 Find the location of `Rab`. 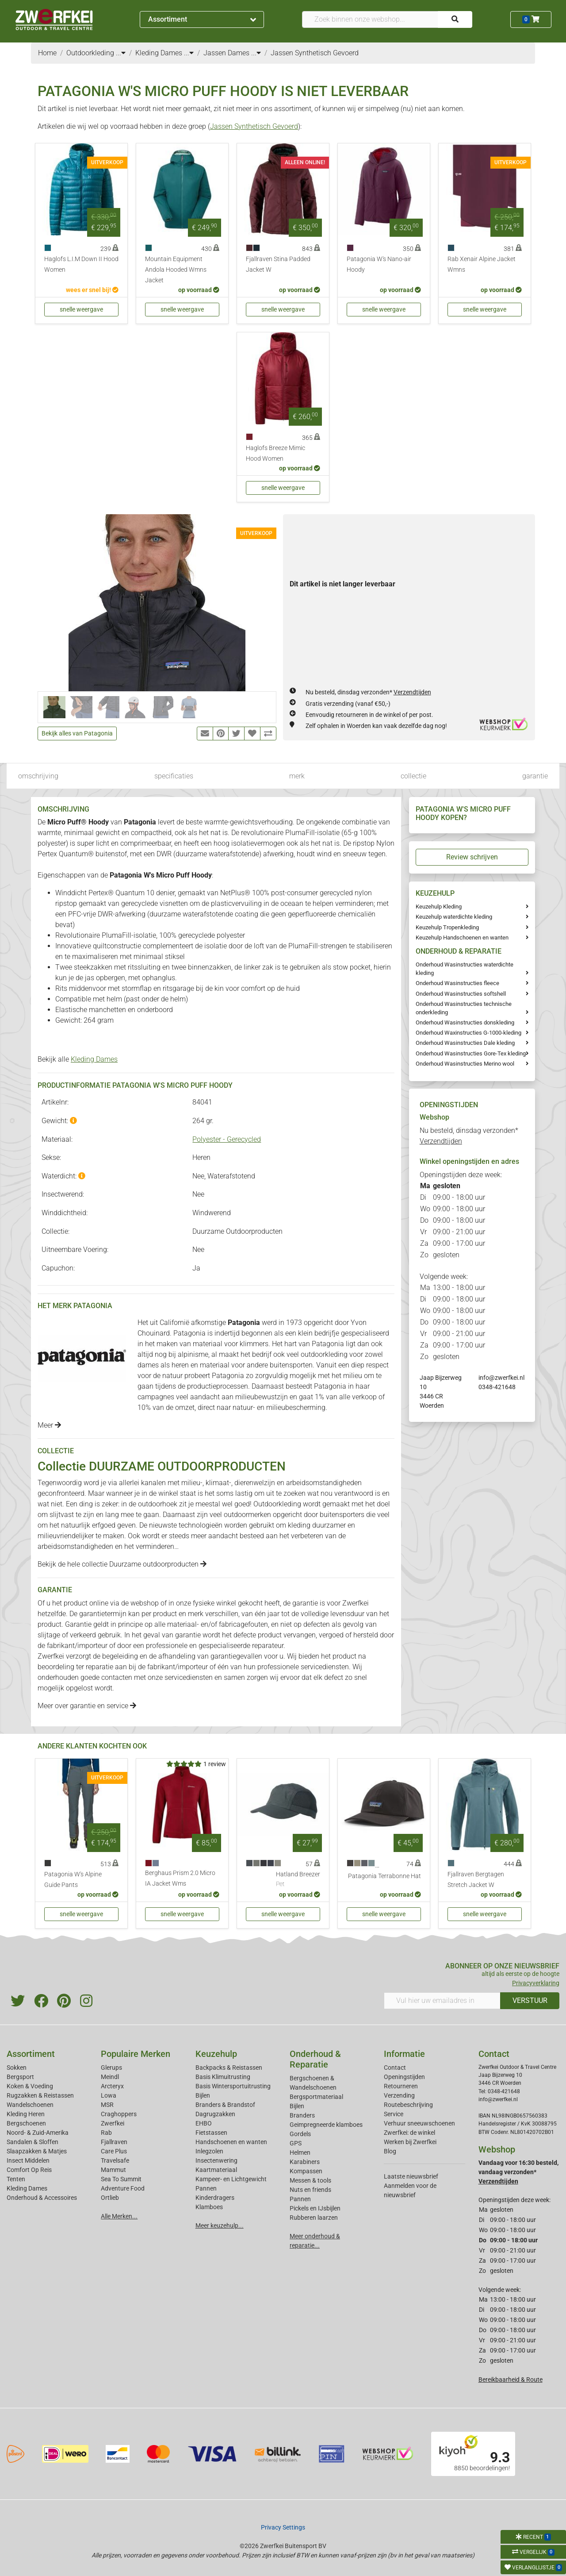

Rab is located at coordinates (106, 2132).